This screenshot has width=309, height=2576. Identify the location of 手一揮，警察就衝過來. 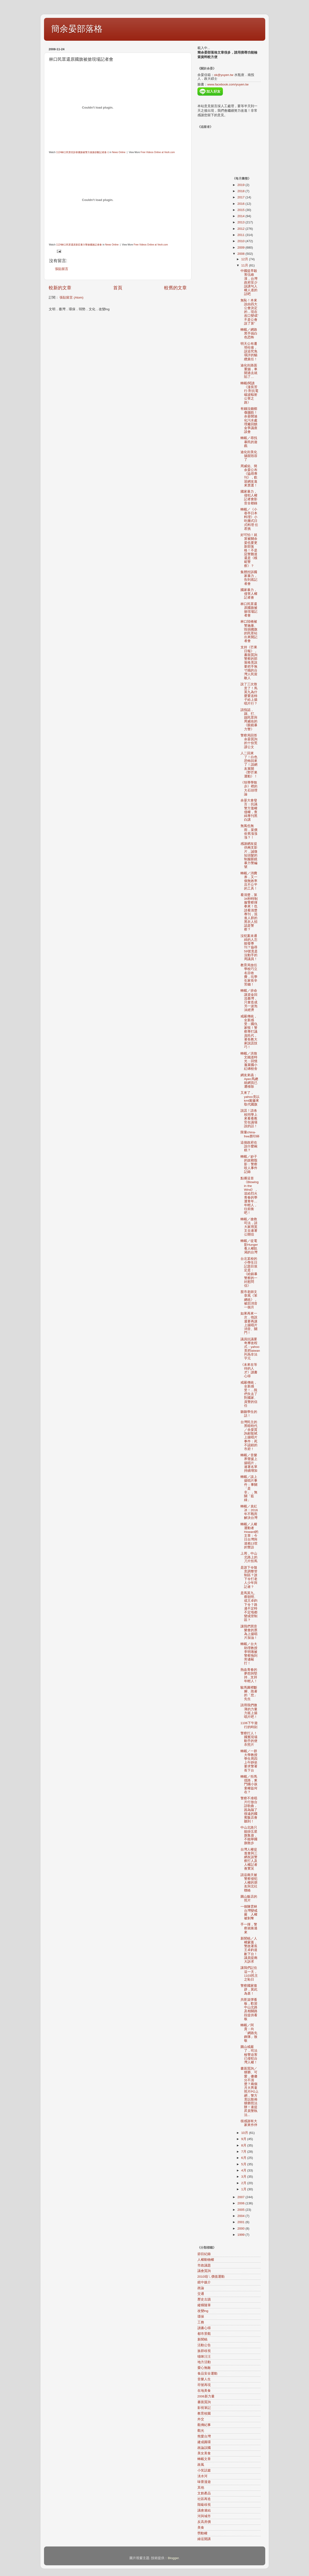
(248, 1928).